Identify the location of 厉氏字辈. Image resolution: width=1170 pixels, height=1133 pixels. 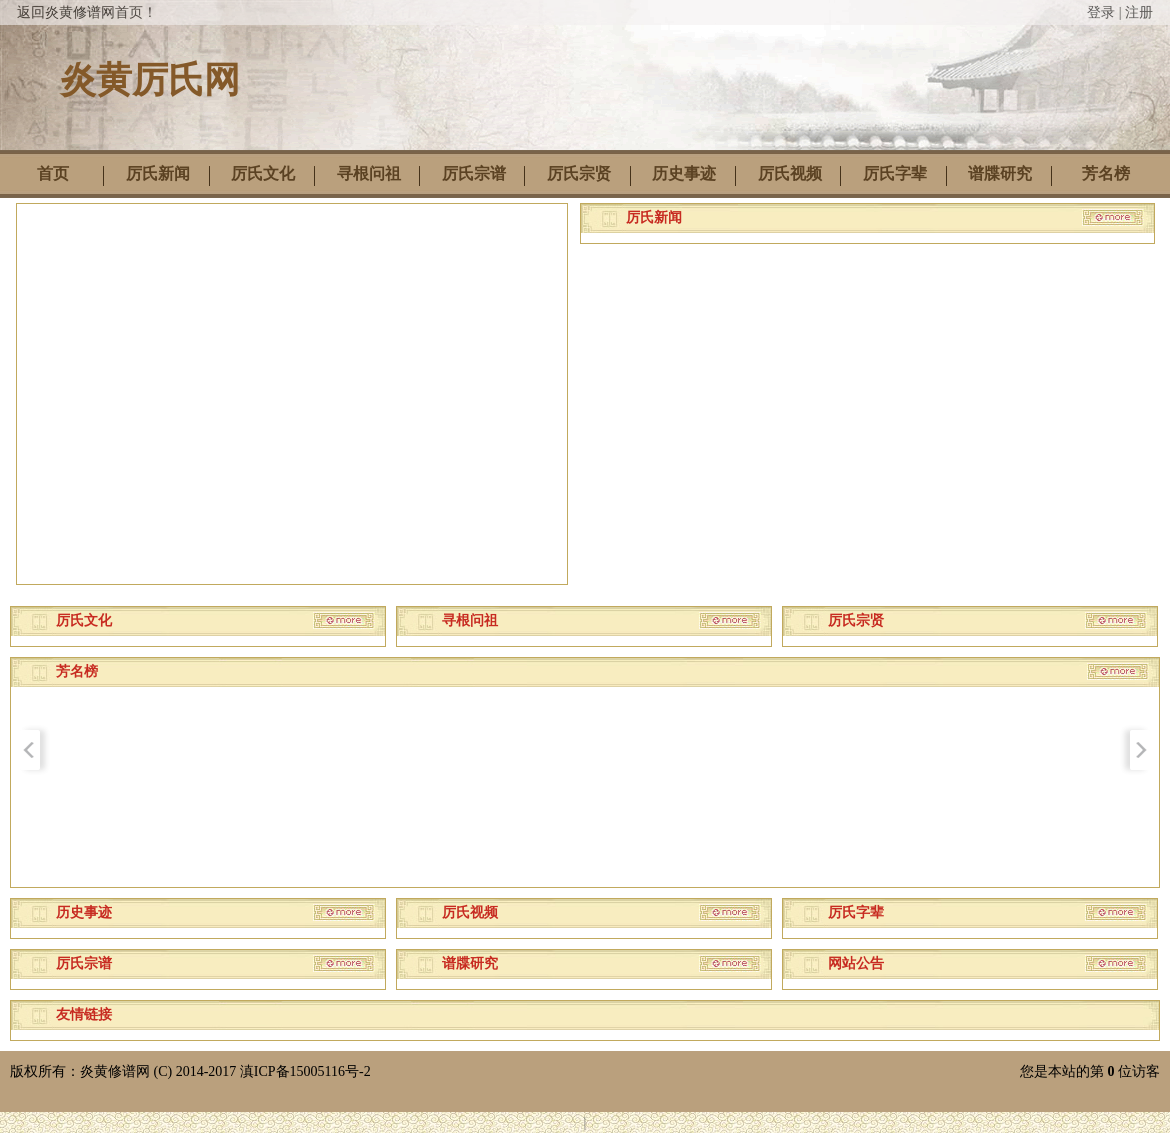
(895, 173).